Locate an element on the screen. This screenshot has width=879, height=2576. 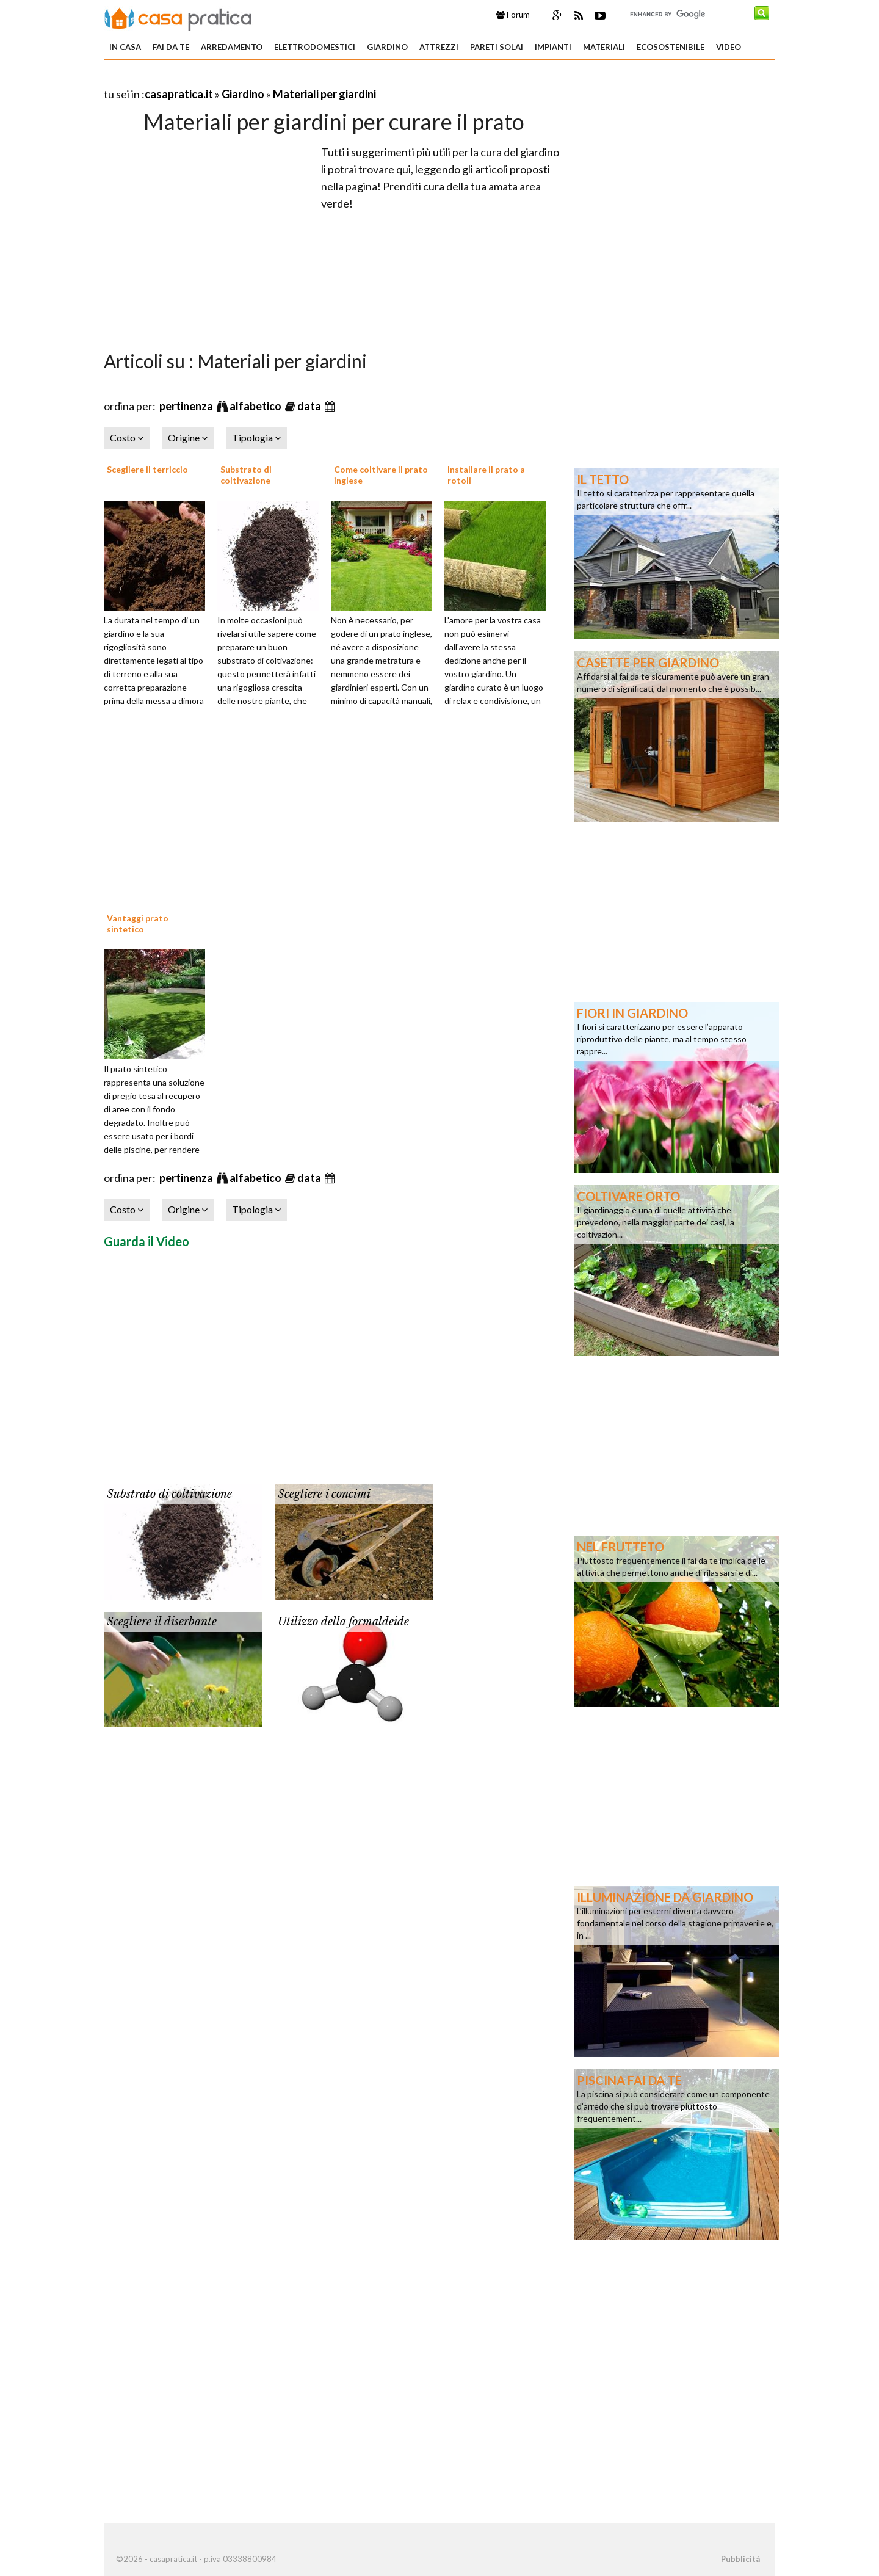
Attrezzi is located at coordinates (438, 47).